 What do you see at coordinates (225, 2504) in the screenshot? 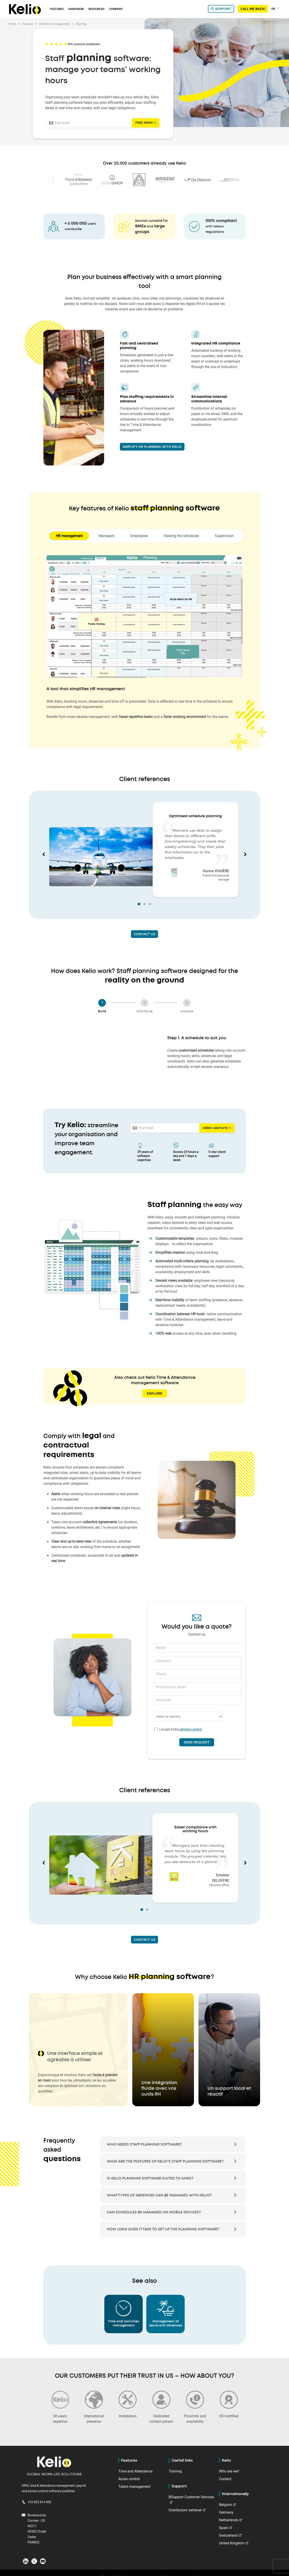
I see `Belgium` at bounding box center [225, 2504].